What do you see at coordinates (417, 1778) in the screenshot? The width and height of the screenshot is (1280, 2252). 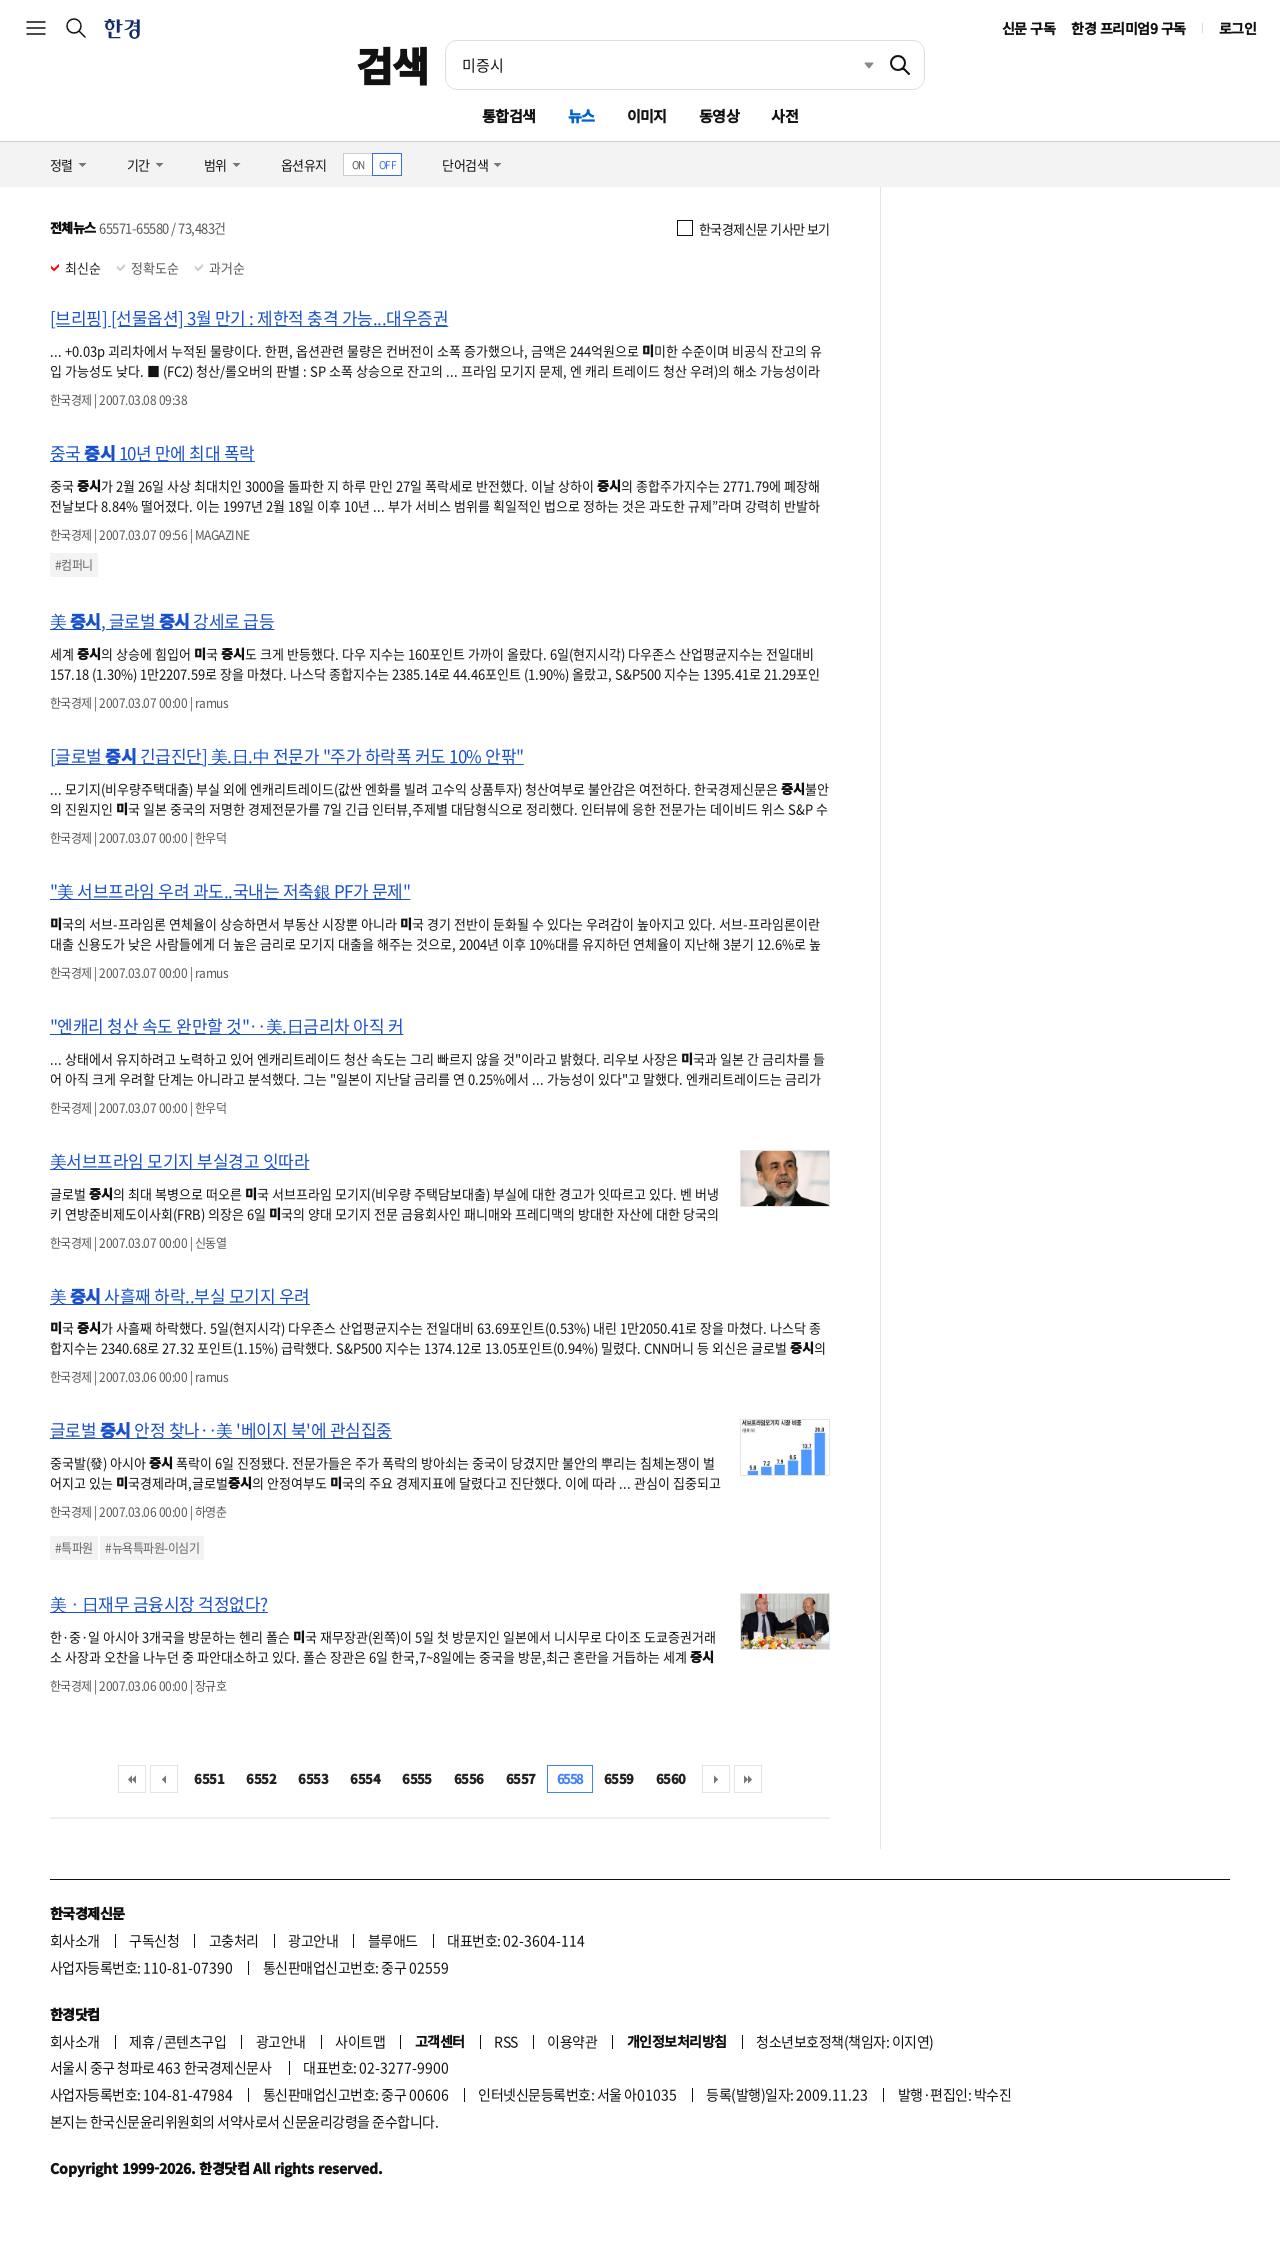 I see `6555` at bounding box center [417, 1778].